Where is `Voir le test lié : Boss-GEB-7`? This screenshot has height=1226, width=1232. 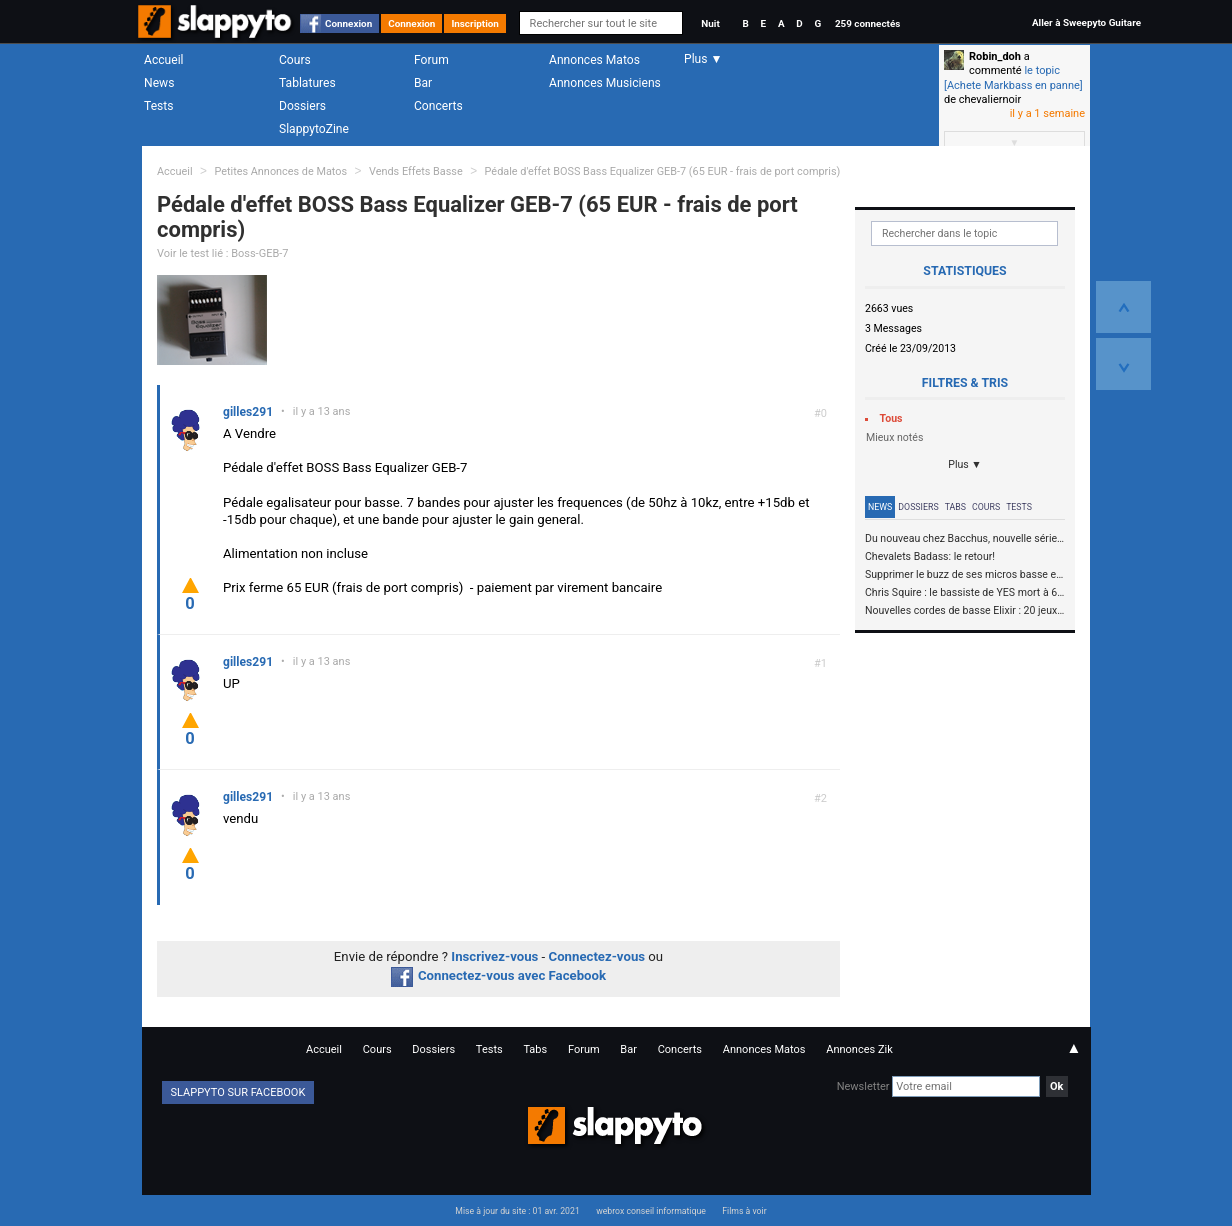
Voir le test lié : Boss-GEB-7 is located at coordinates (222, 253).